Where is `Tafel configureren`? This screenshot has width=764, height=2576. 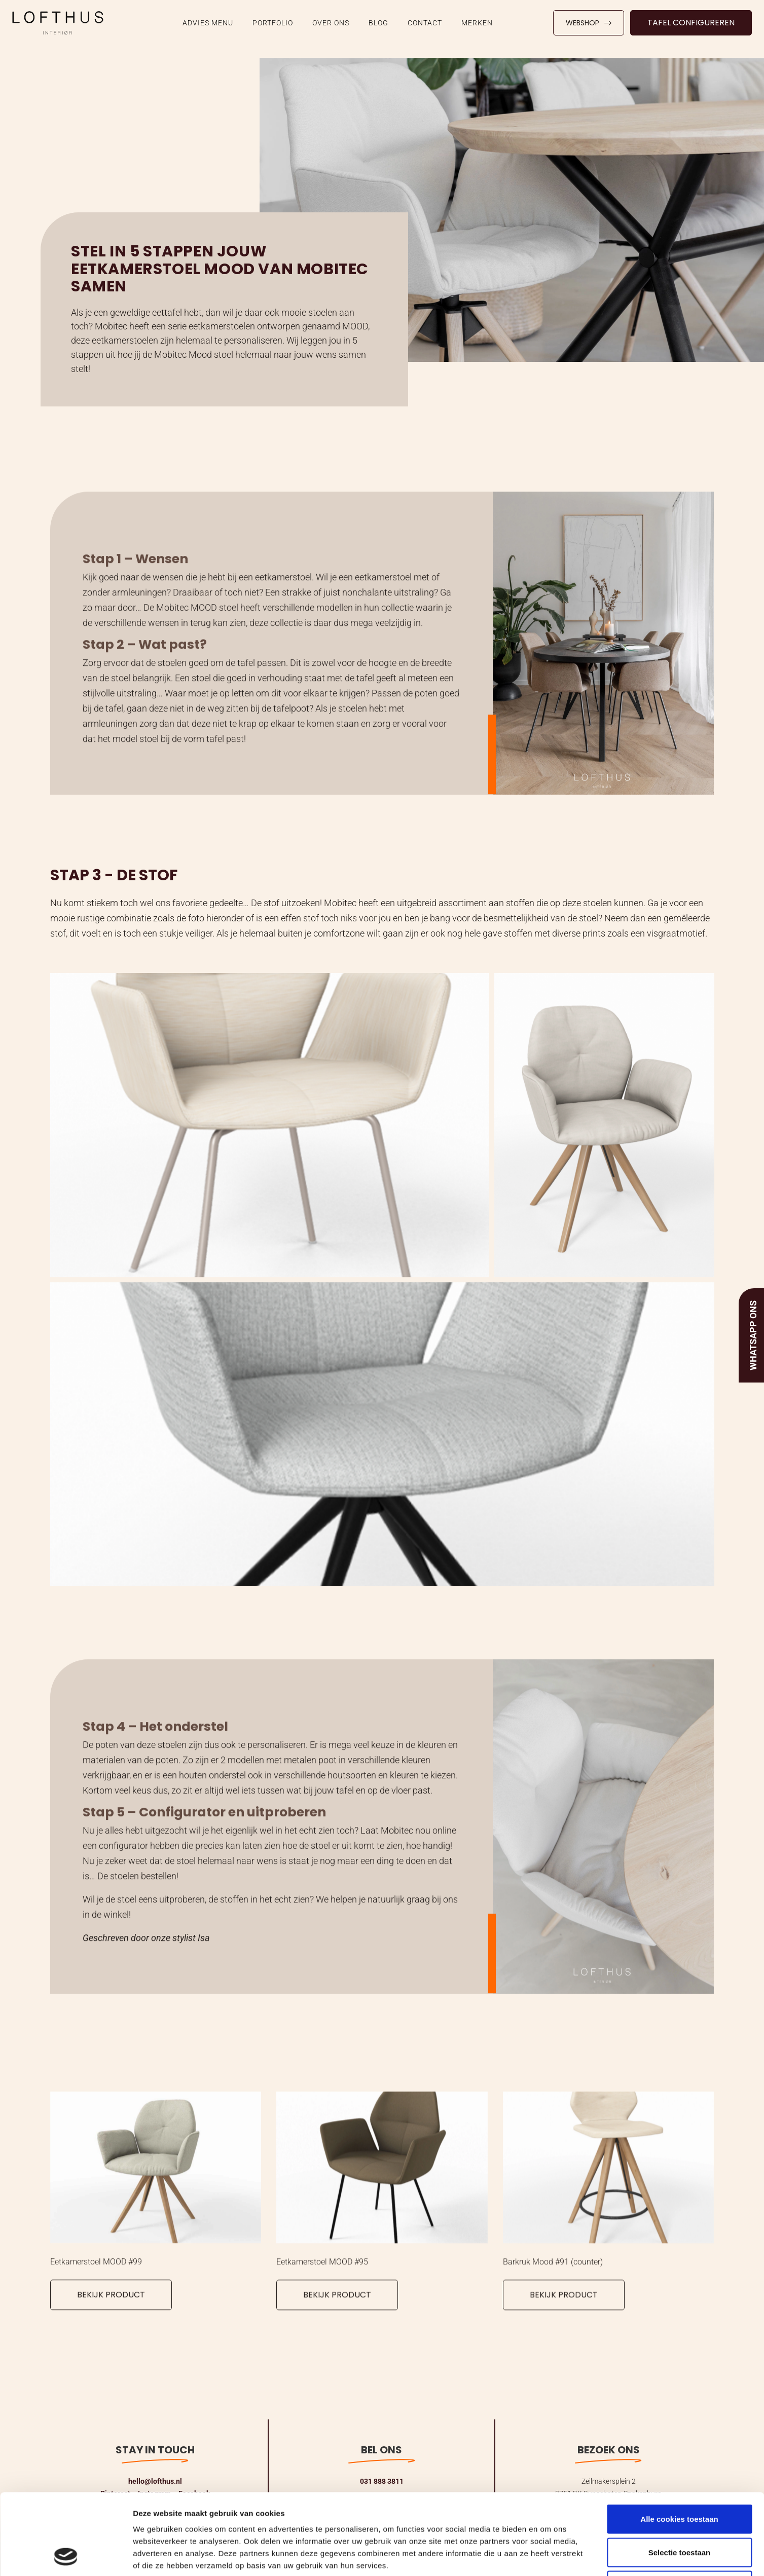
Tafel configureren is located at coordinates (691, 22).